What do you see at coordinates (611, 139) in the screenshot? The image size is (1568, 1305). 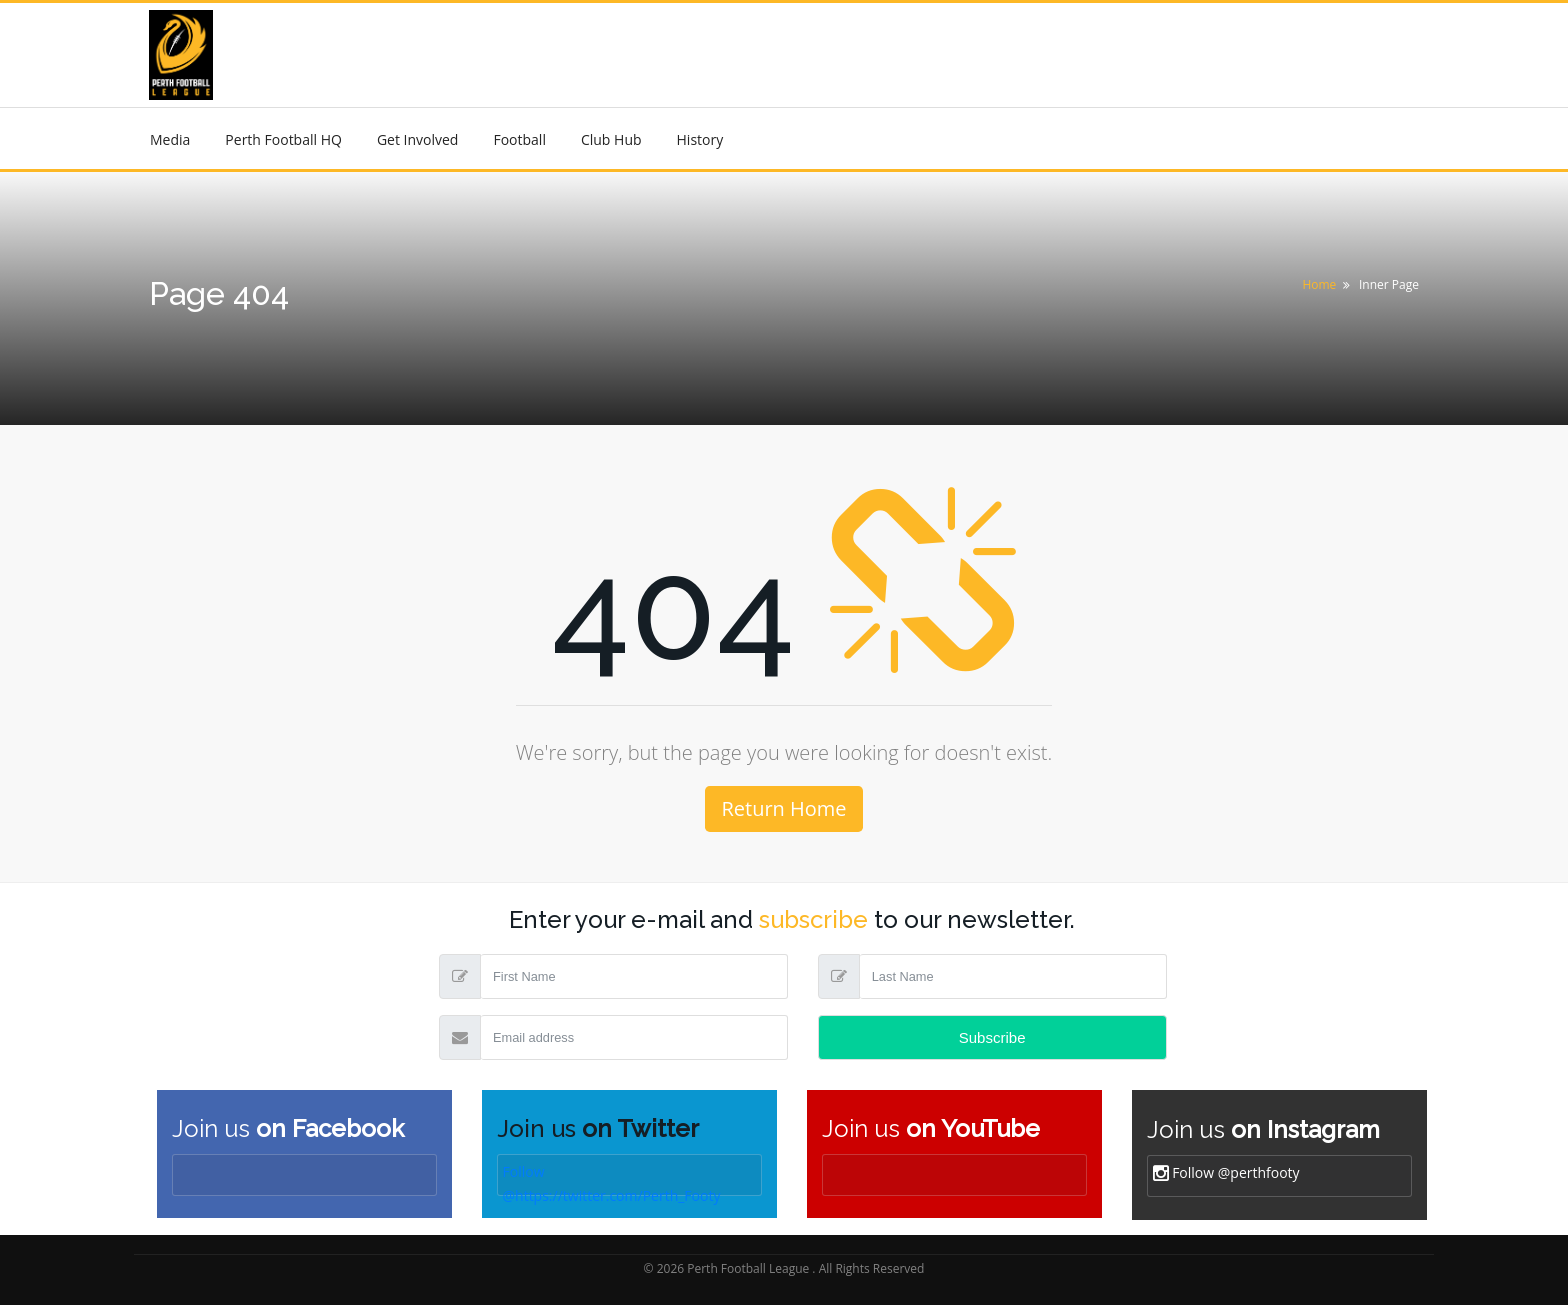 I see `Club Hub` at bounding box center [611, 139].